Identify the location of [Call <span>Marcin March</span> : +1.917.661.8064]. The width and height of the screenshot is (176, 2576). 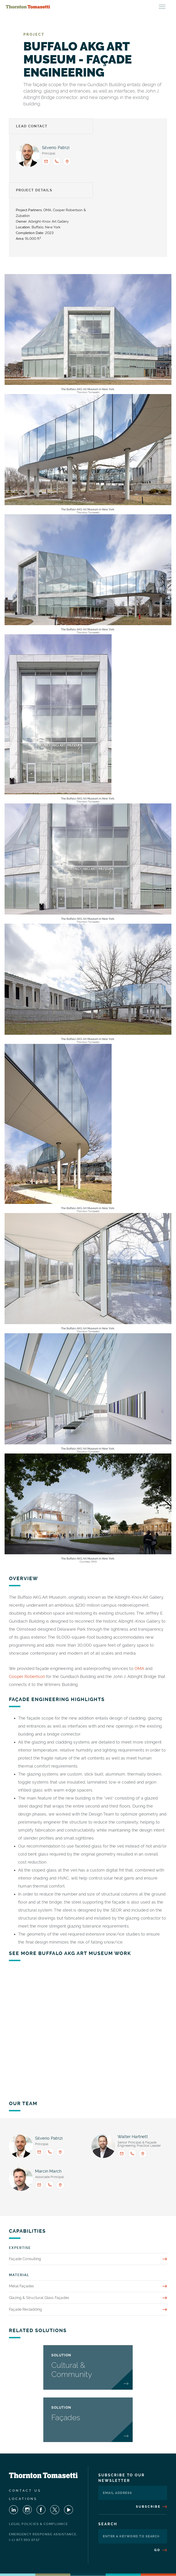
(50, 2185).